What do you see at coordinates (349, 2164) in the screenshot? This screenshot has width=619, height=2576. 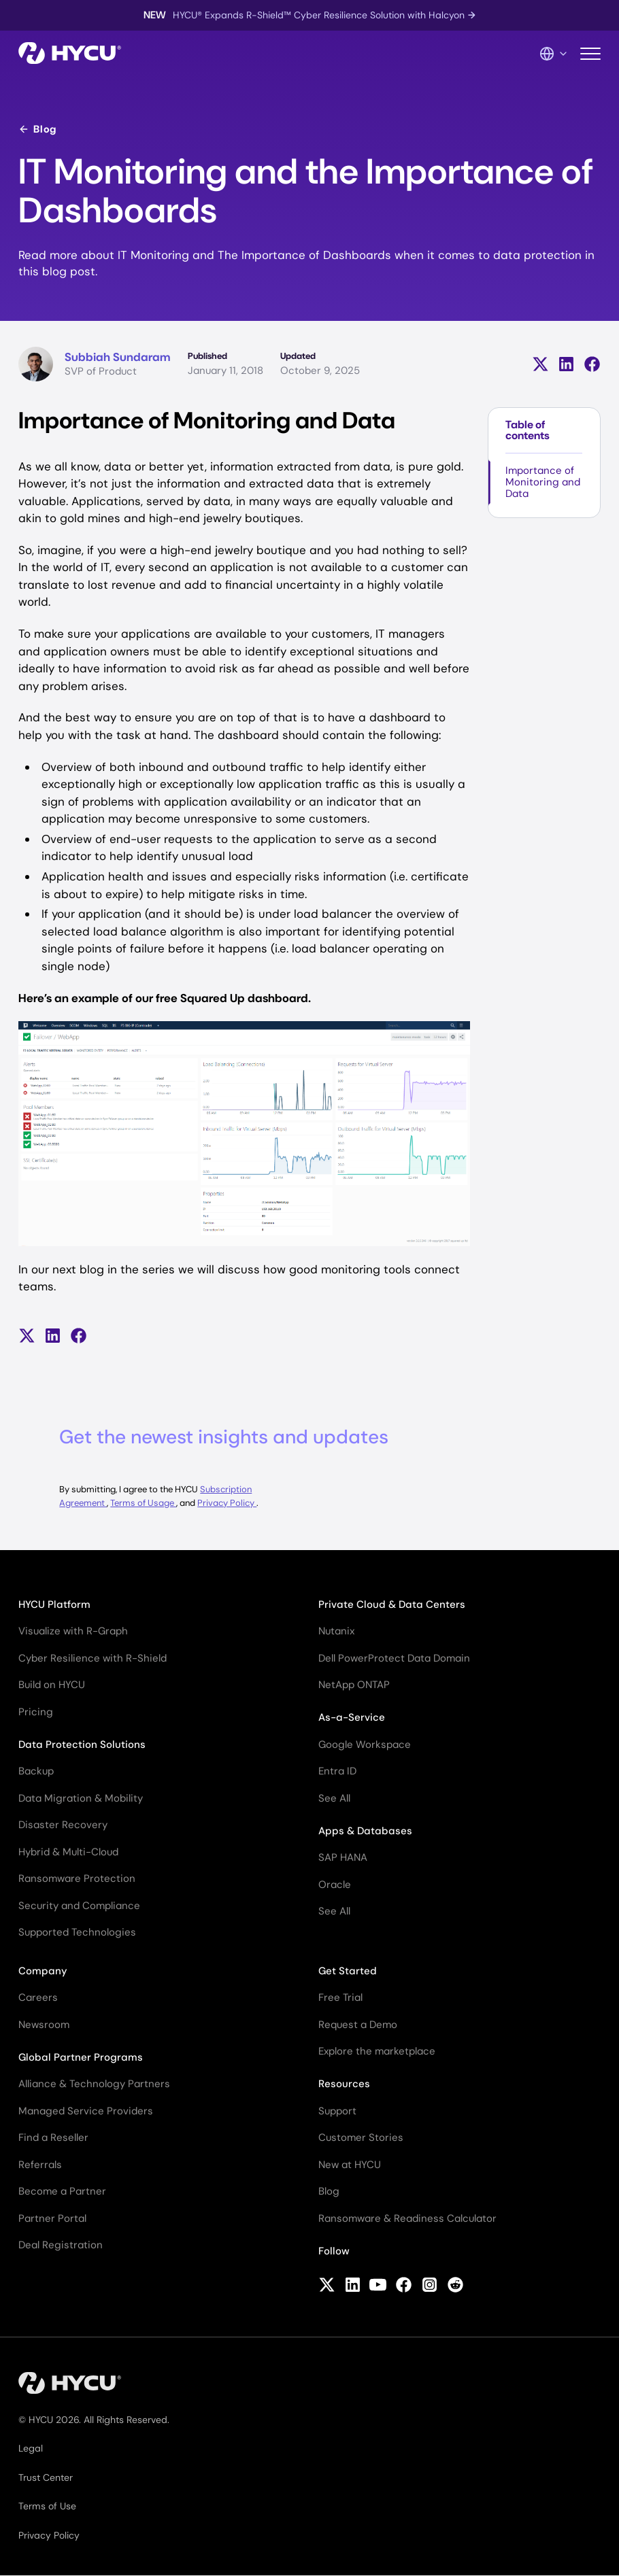 I see `New at HYCU` at bounding box center [349, 2164].